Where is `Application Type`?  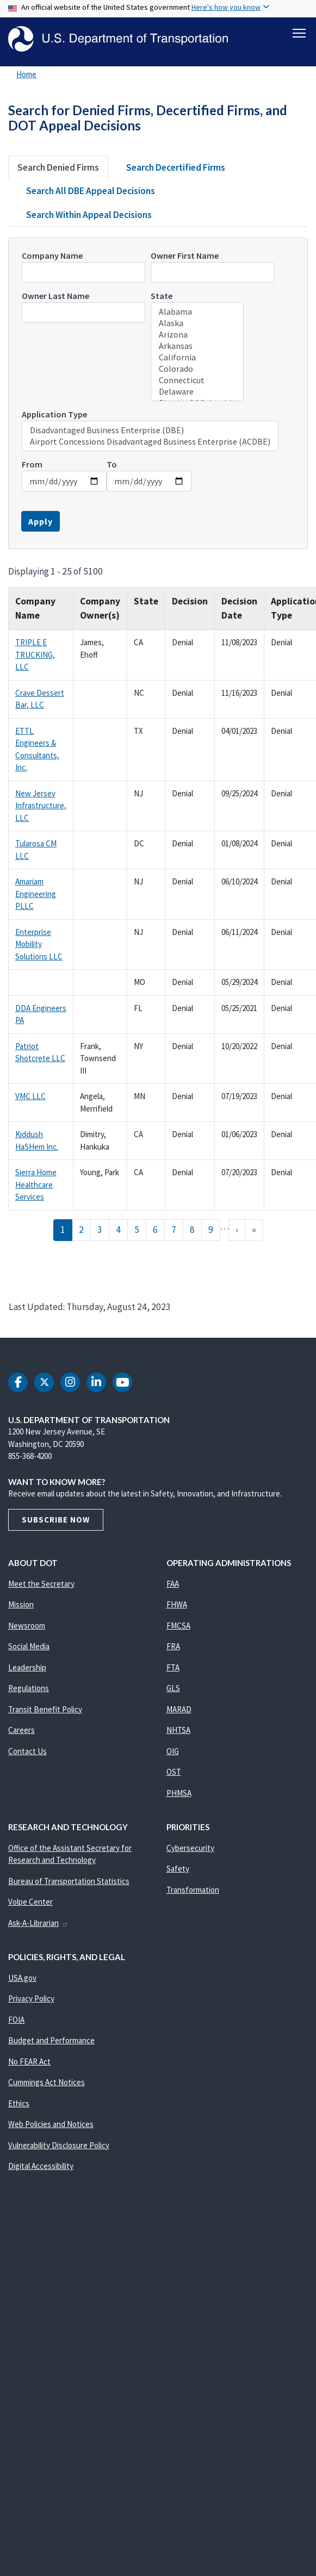 Application Type is located at coordinates (54, 415).